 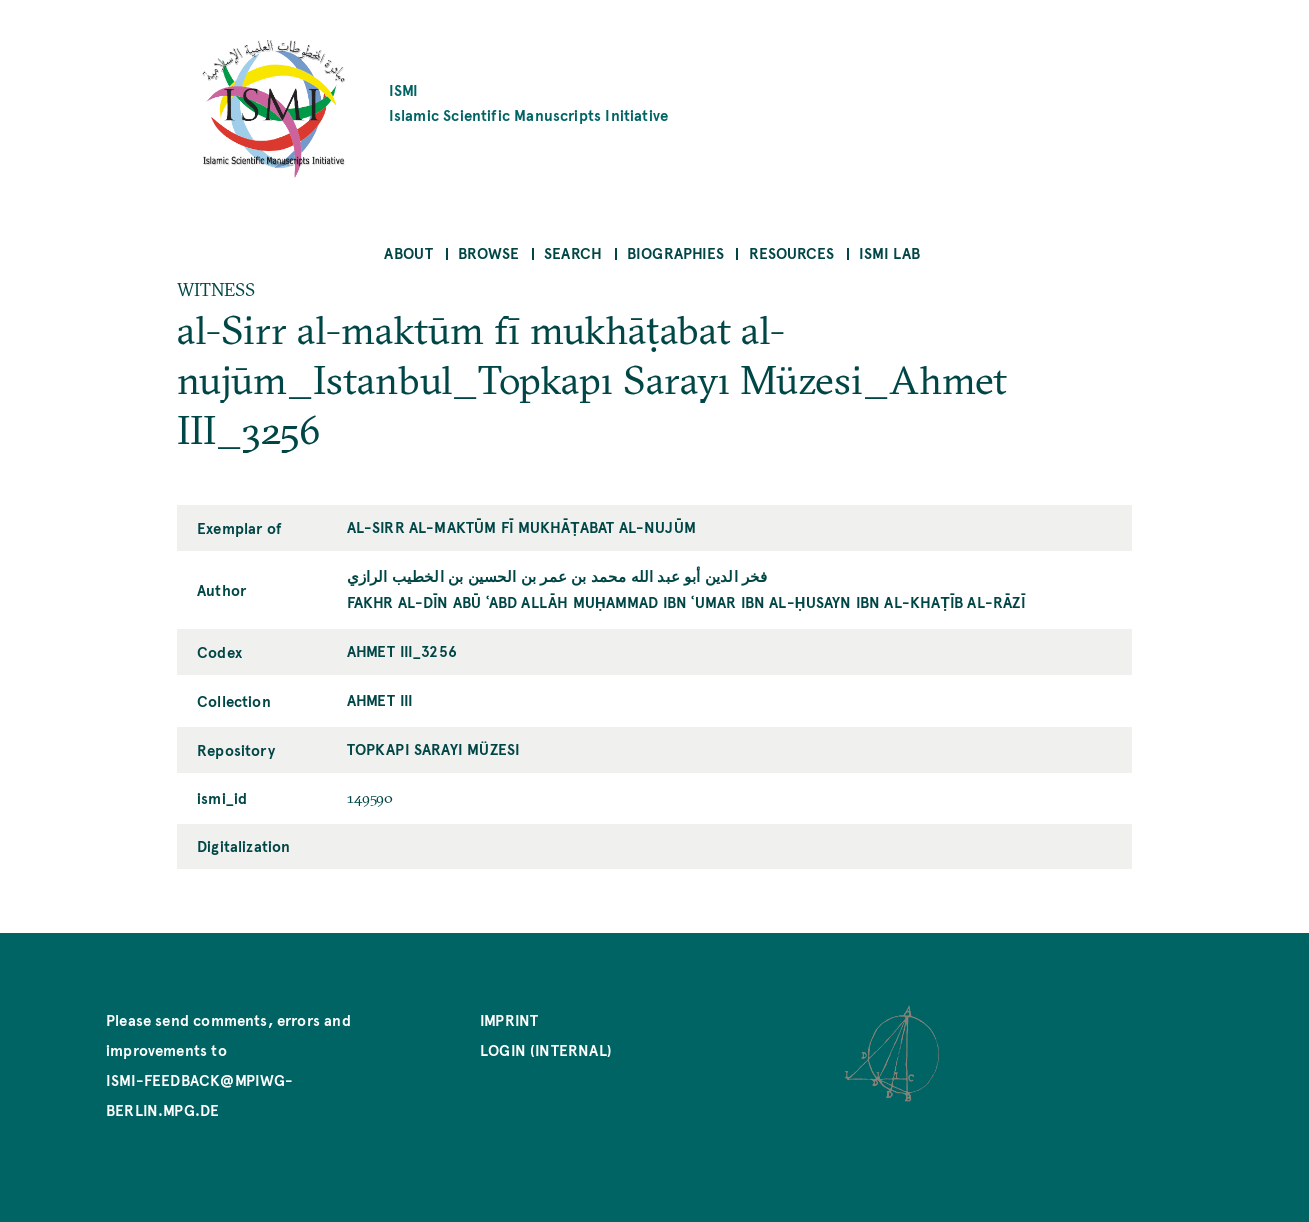 What do you see at coordinates (434, 748) in the screenshot?
I see `Topkapı Sarayı Müzesi` at bounding box center [434, 748].